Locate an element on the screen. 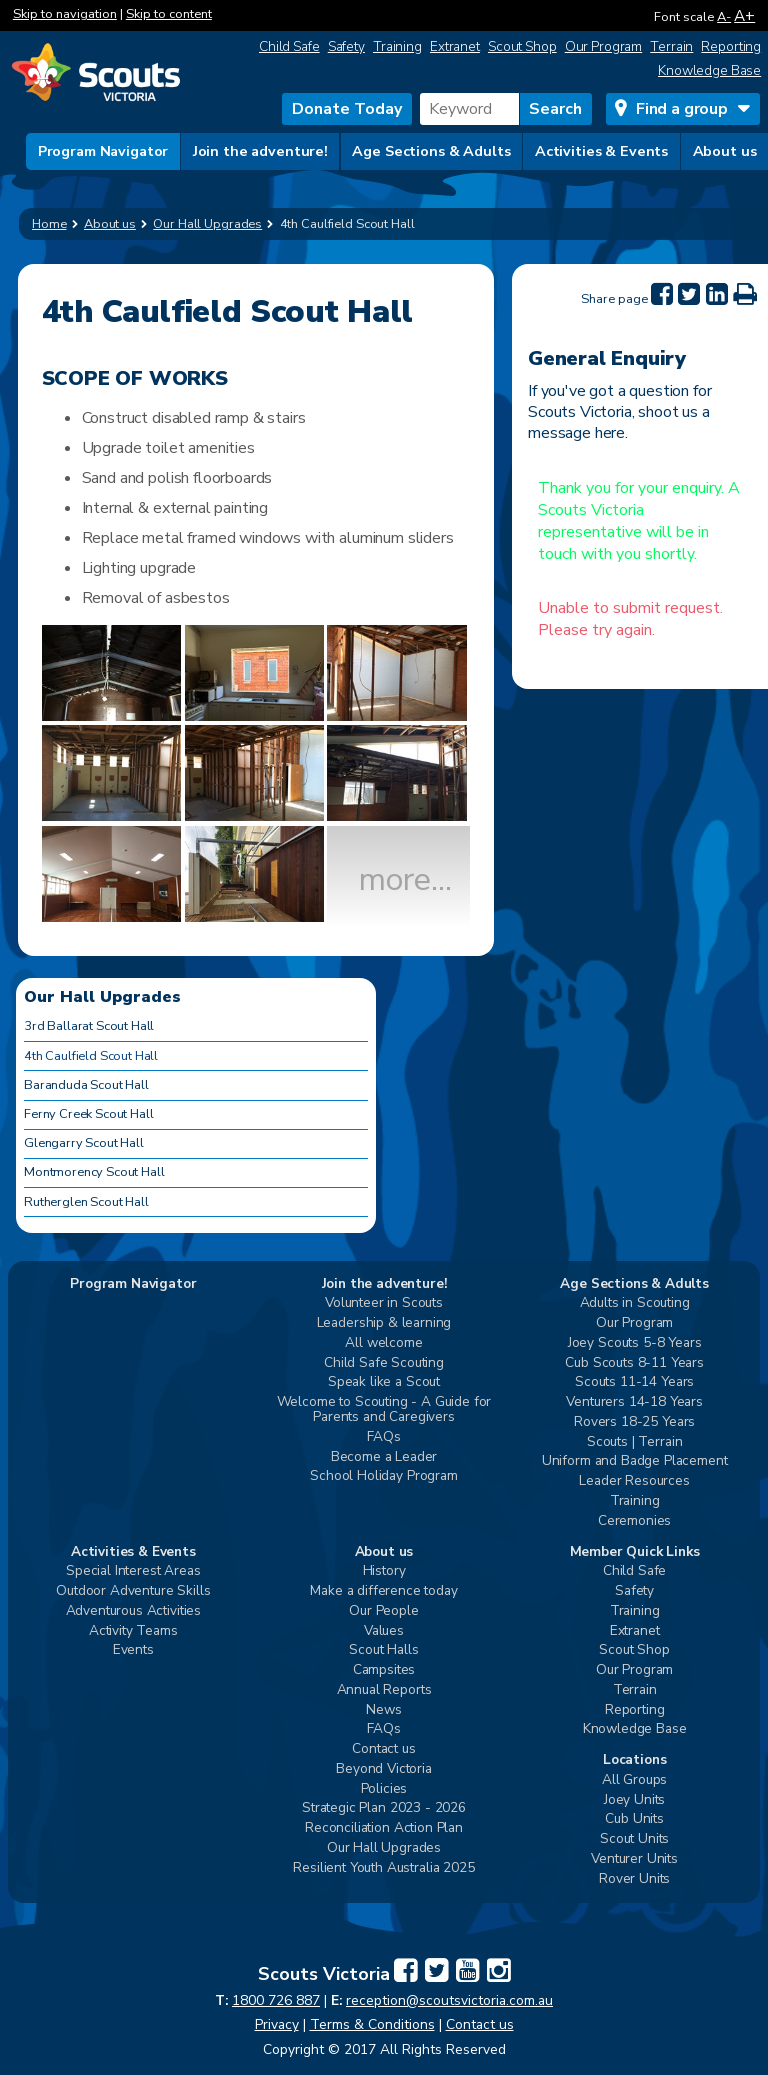 The height and width of the screenshot is (2075, 768). Age Sections & Adults is located at coordinates (431, 151).